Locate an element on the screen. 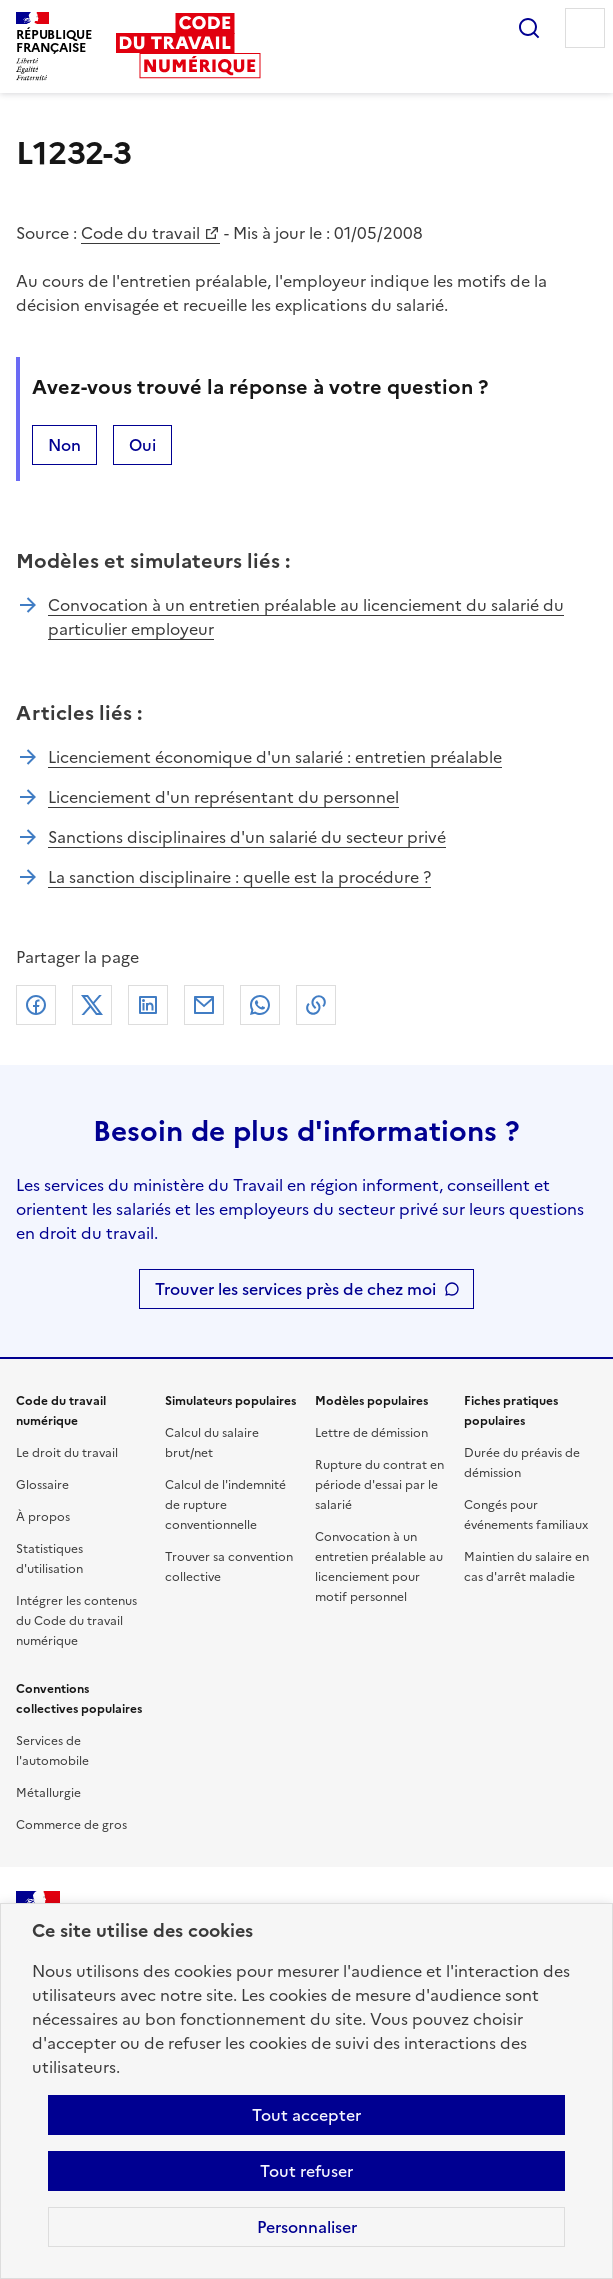 Image resolution: width=613 pixels, height=2279 pixels. Non is located at coordinates (64, 445).